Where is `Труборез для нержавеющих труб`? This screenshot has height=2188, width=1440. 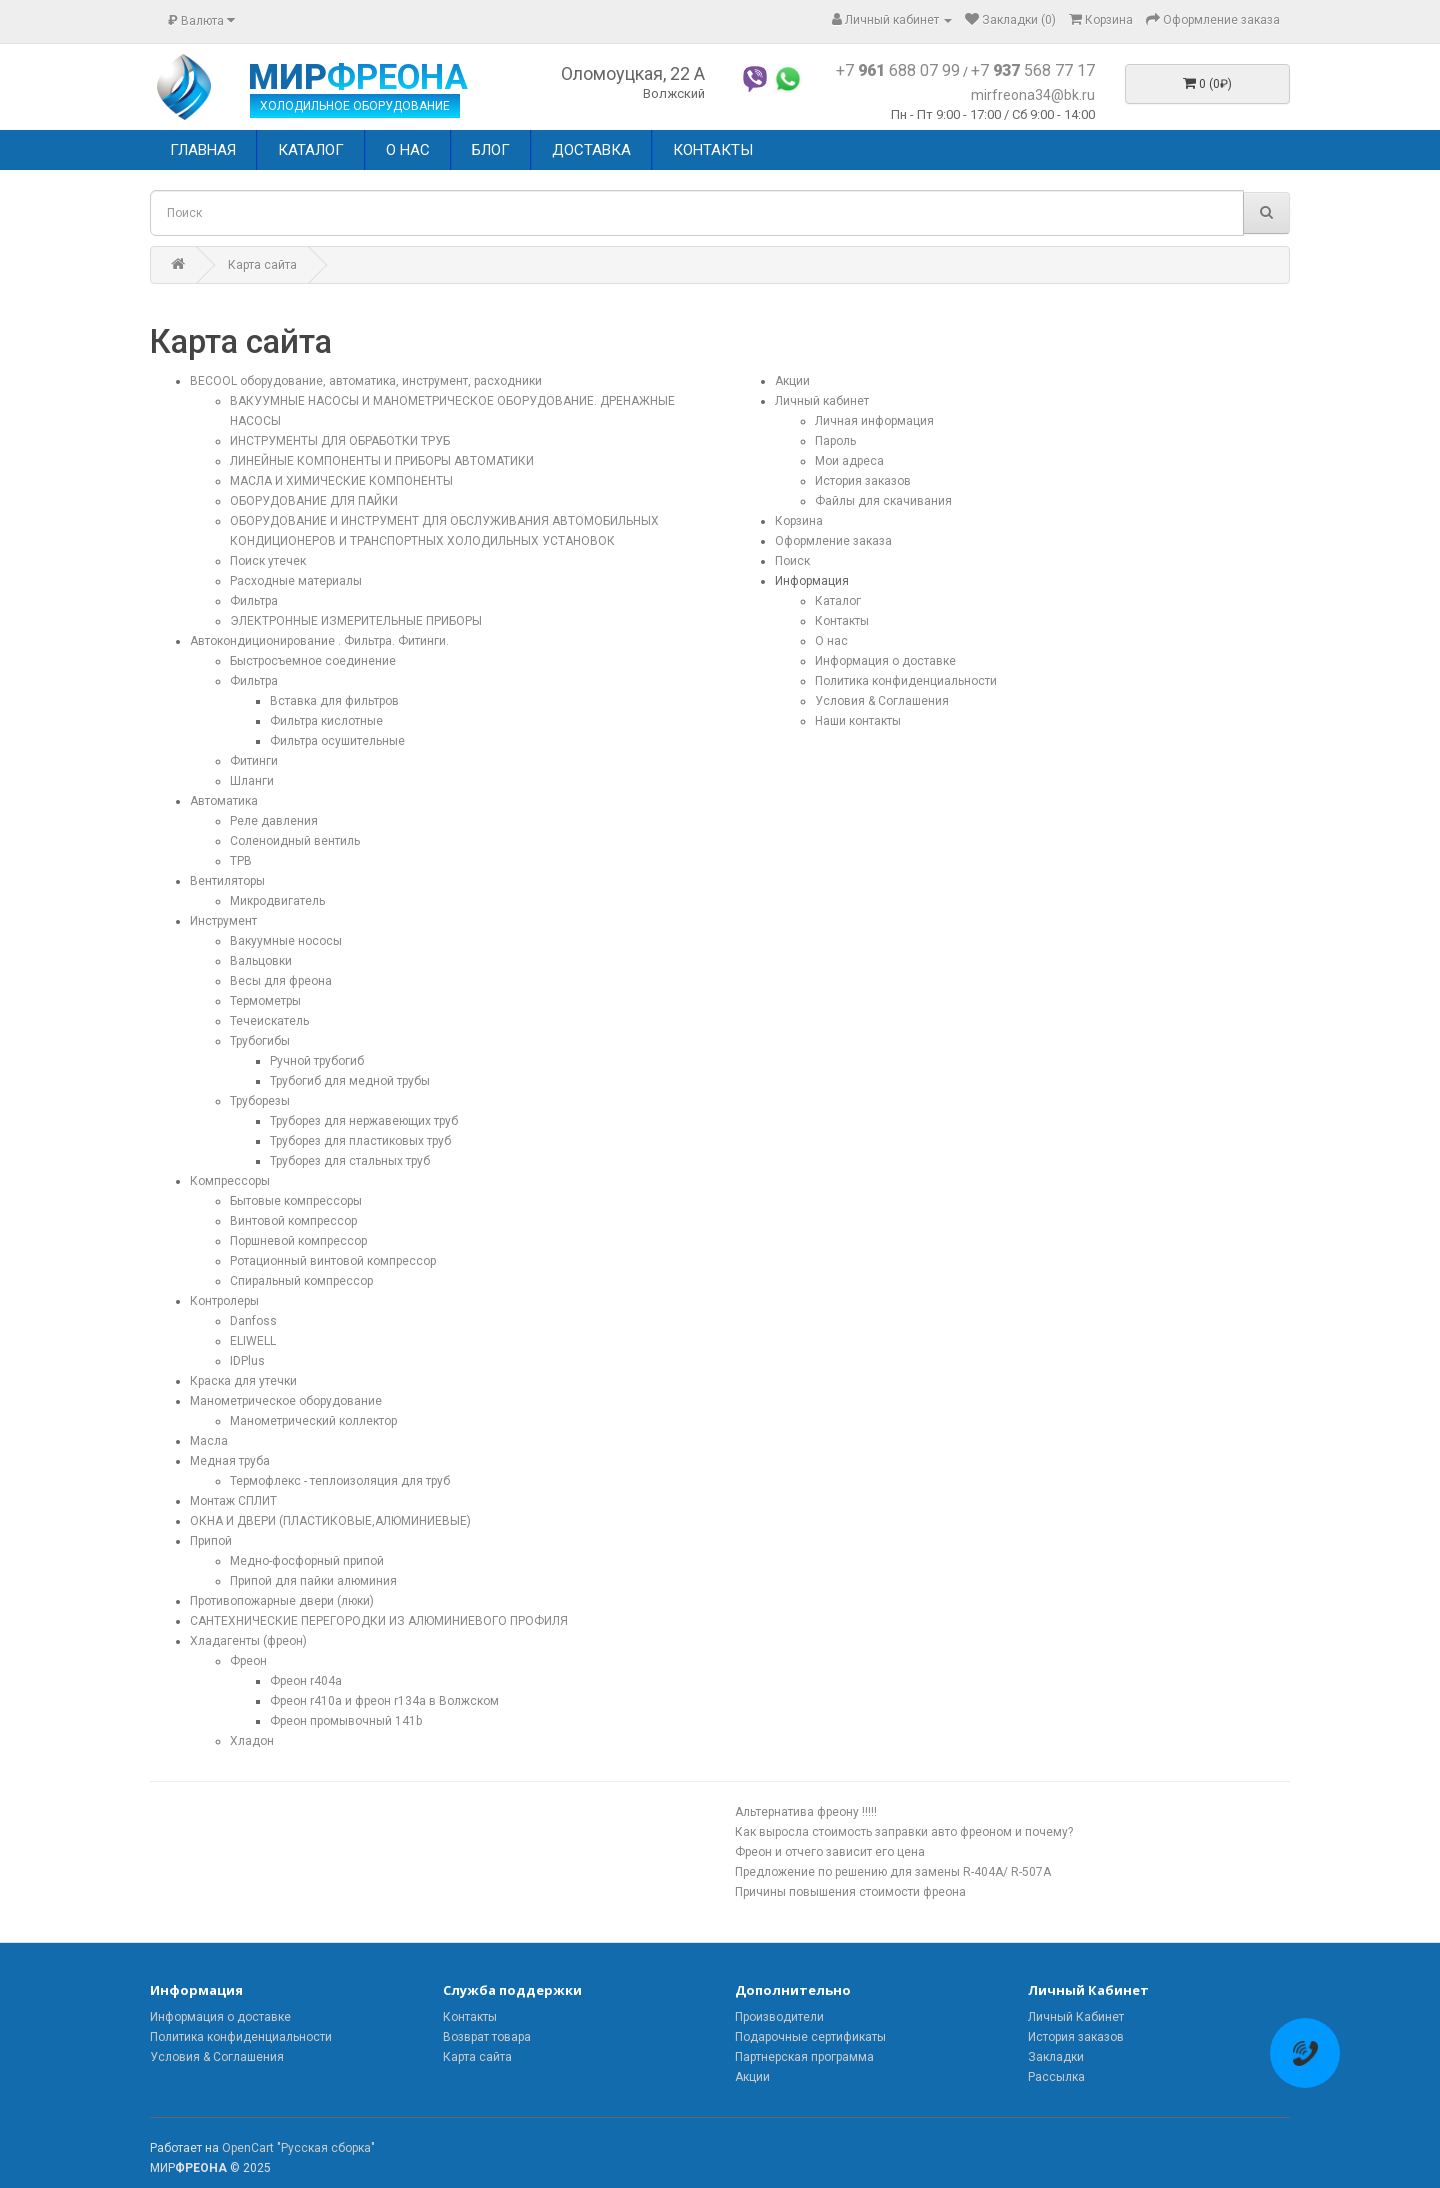 Труборез для нержавеющих труб is located at coordinates (364, 1121).